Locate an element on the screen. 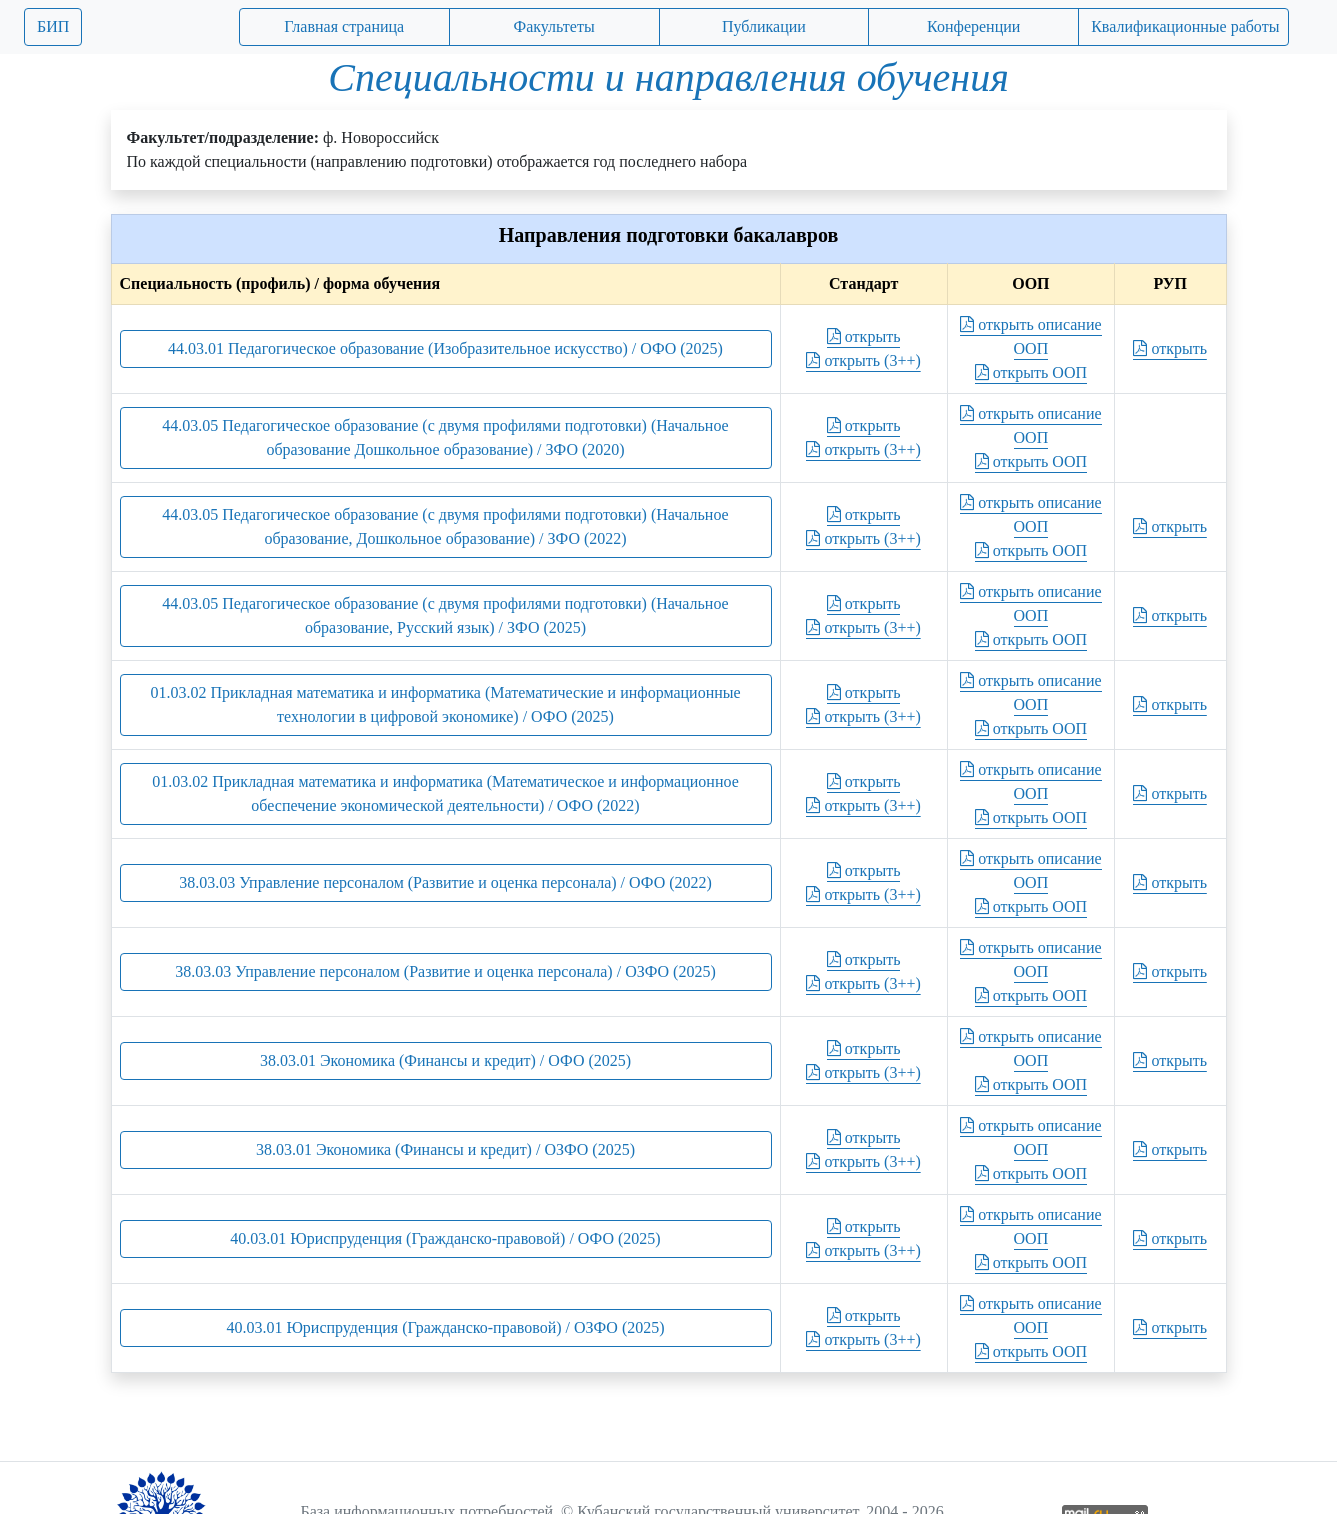 This screenshot has width=1337, height=1514. 38.03.01 Экономика (Финансы и кредит) / ОЗФО (2025) is located at coordinates (445, 1149).